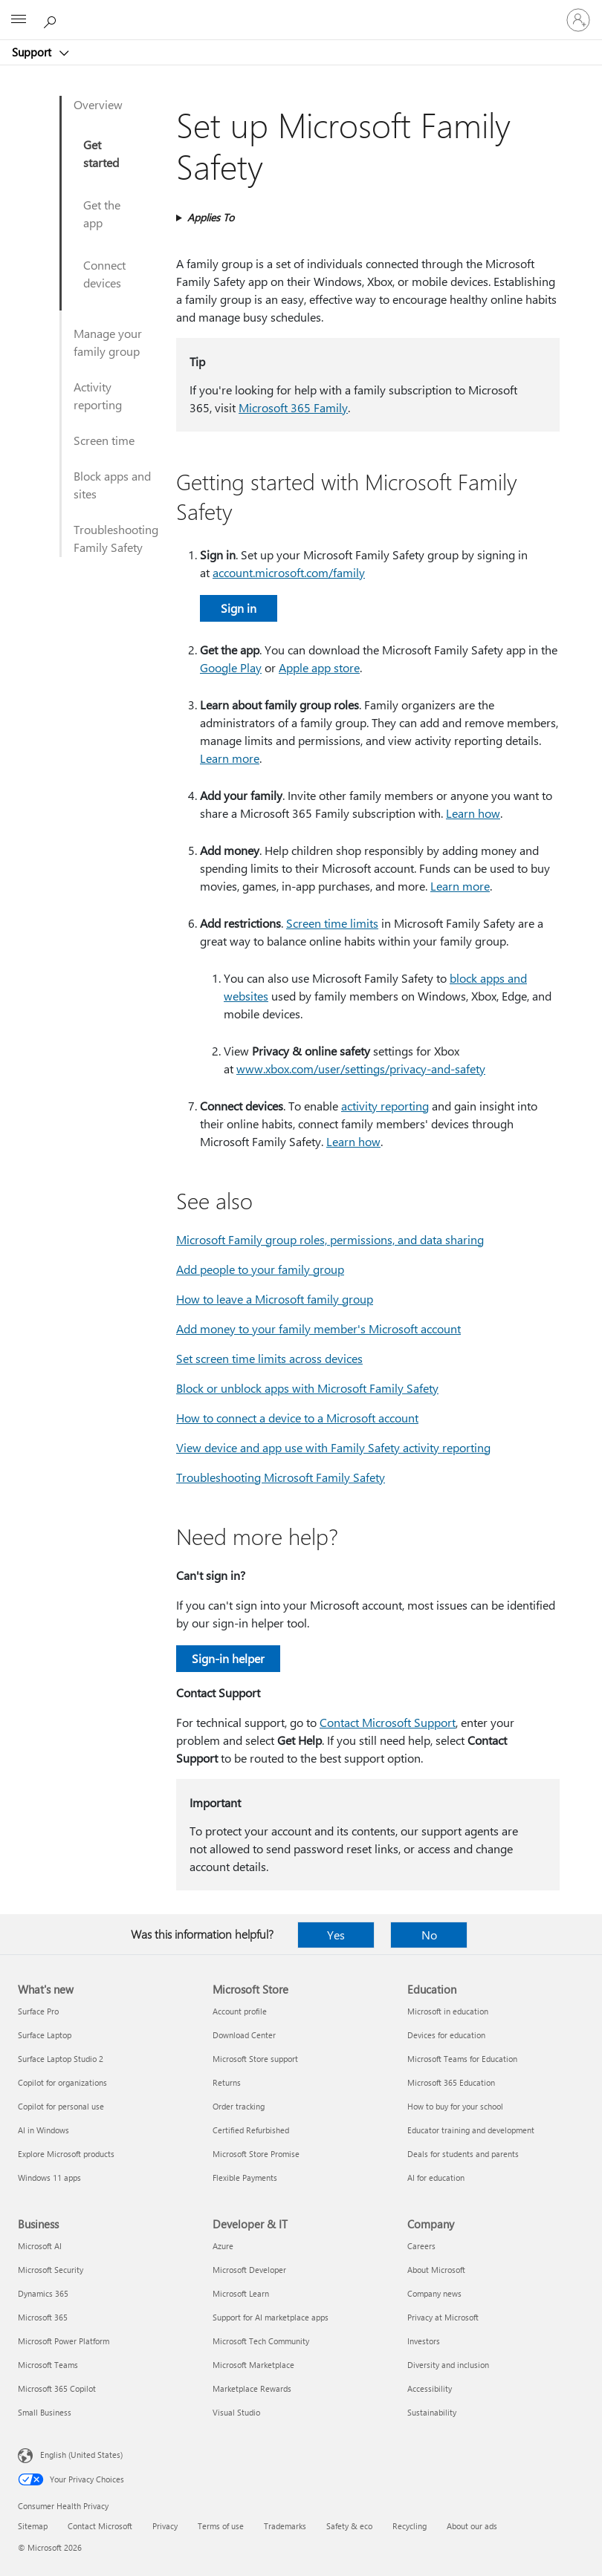  Describe the element at coordinates (241, 2293) in the screenshot. I see `Microsoft Learn [Microsoft Learn Developer & IT]` at that location.